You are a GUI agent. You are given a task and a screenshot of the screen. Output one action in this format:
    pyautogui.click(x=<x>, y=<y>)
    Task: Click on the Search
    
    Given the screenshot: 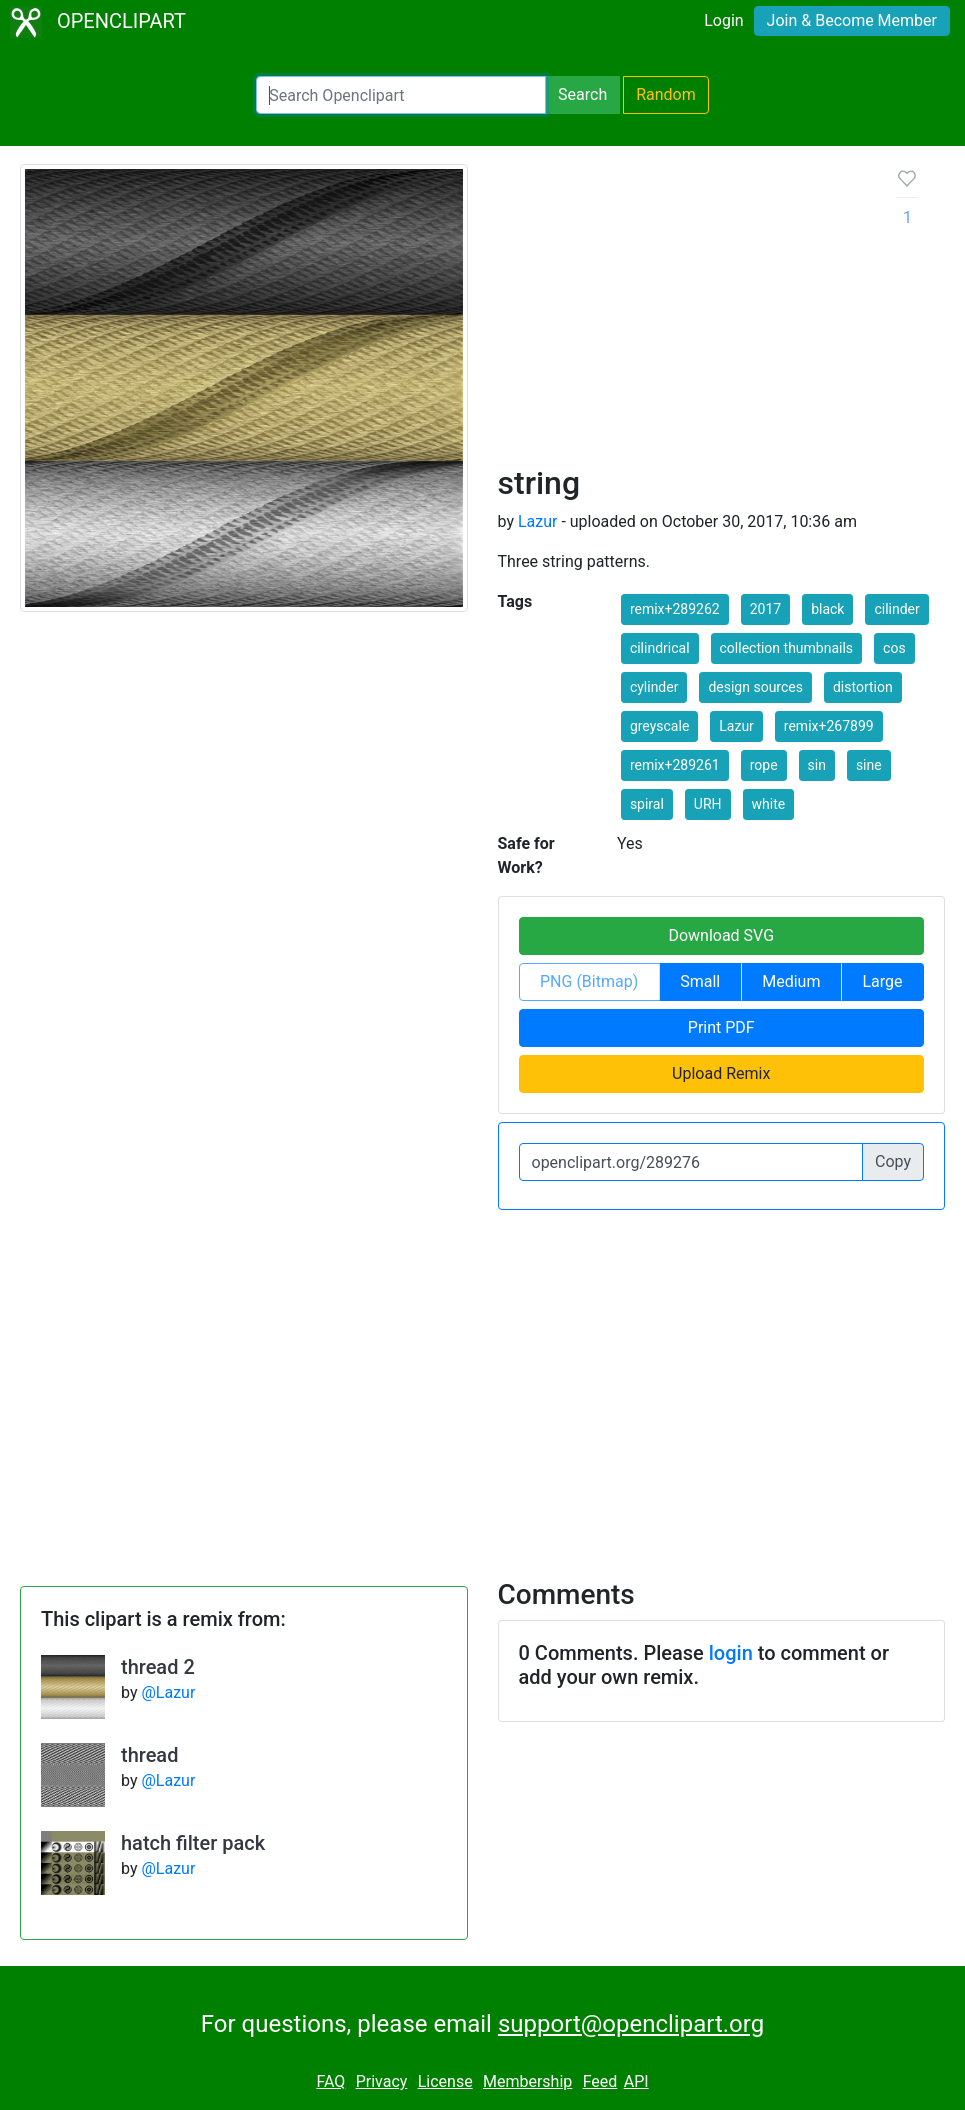 What is the action you would take?
    pyautogui.click(x=582, y=94)
    